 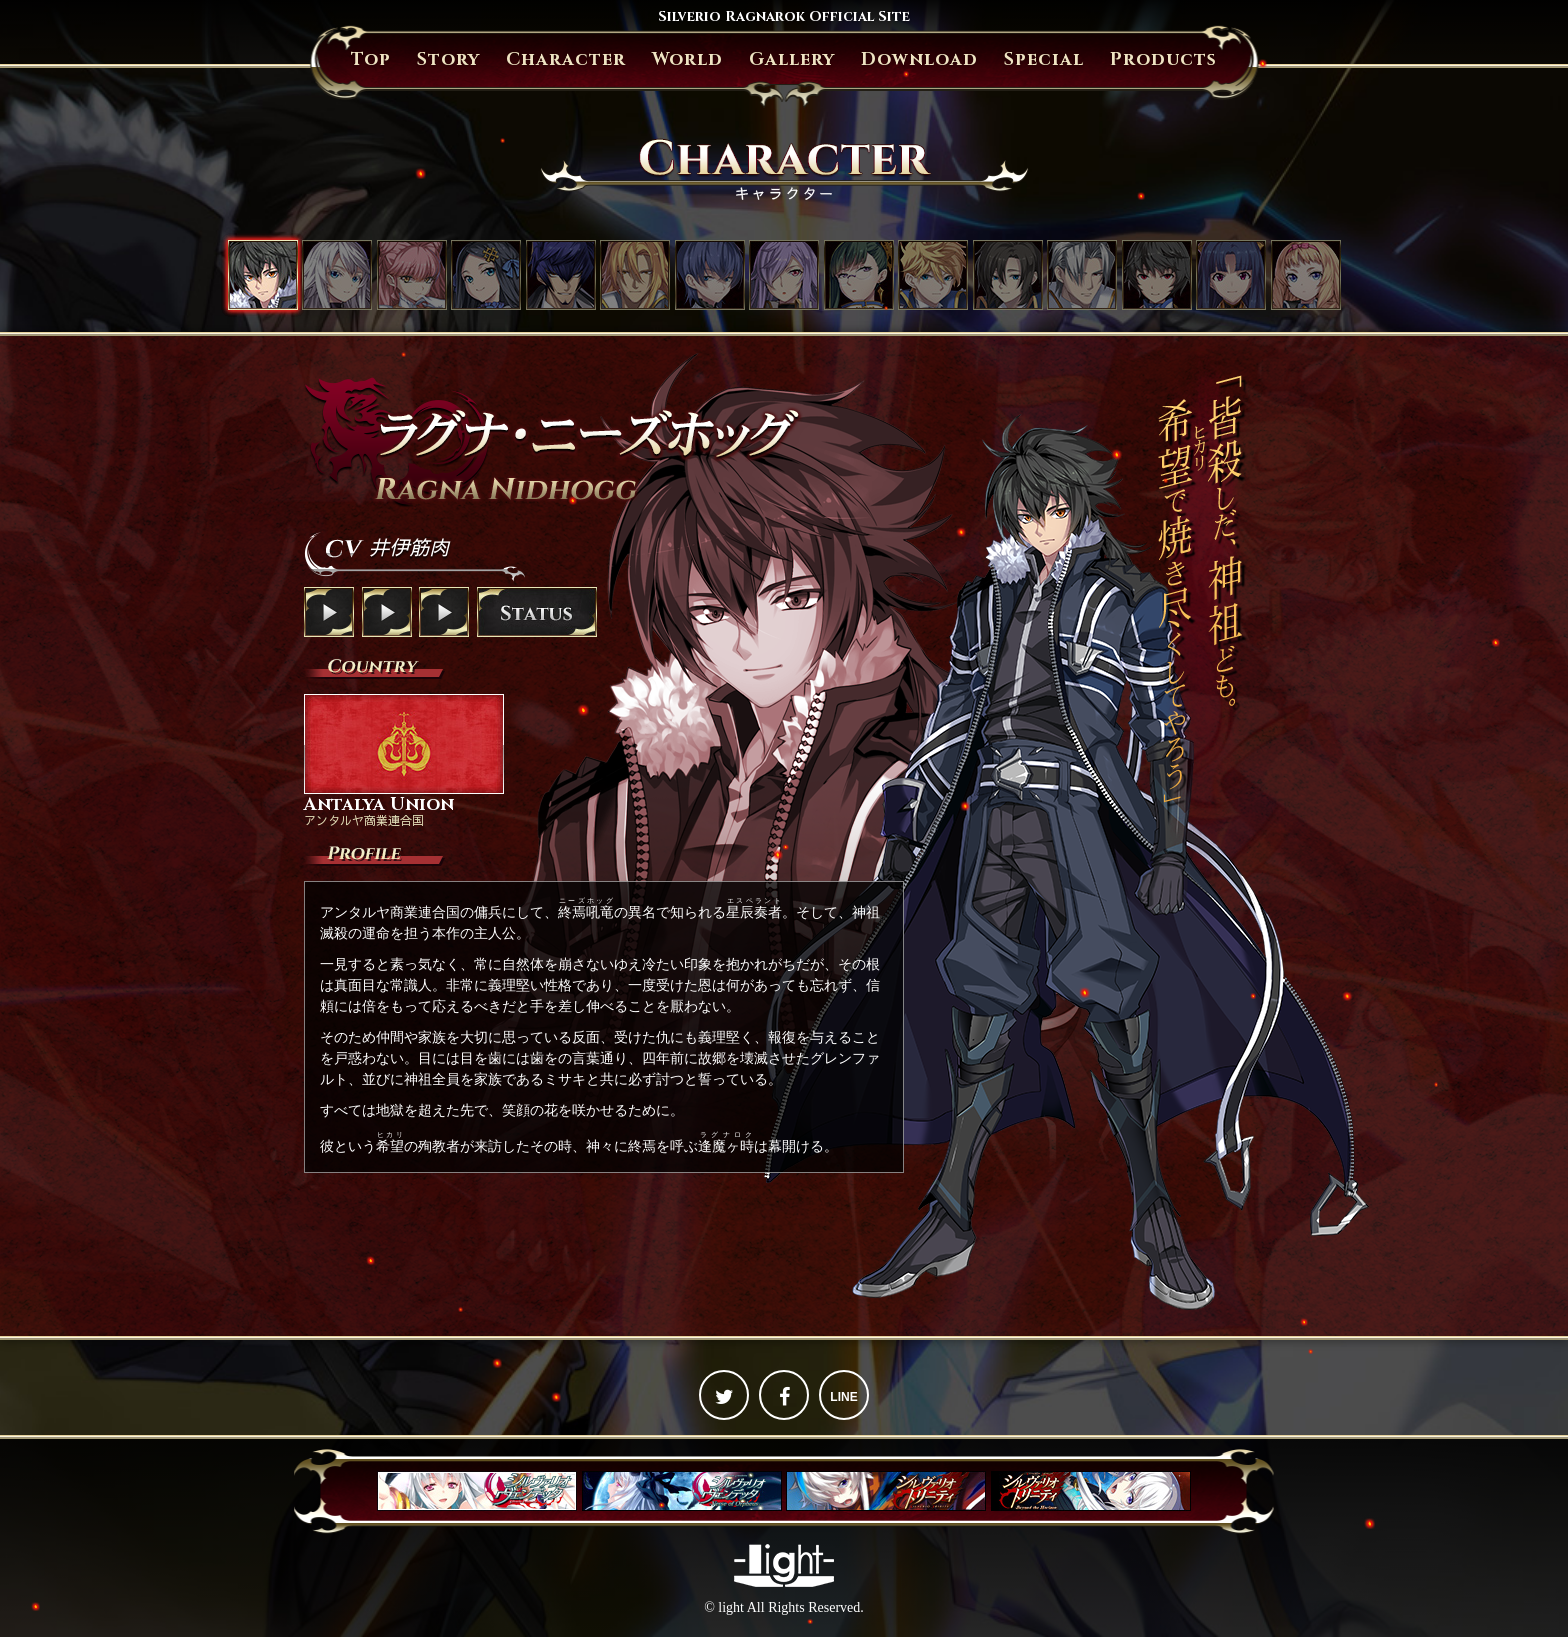 I want to click on リナ・キリガクレ, so click(x=1231, y=275).